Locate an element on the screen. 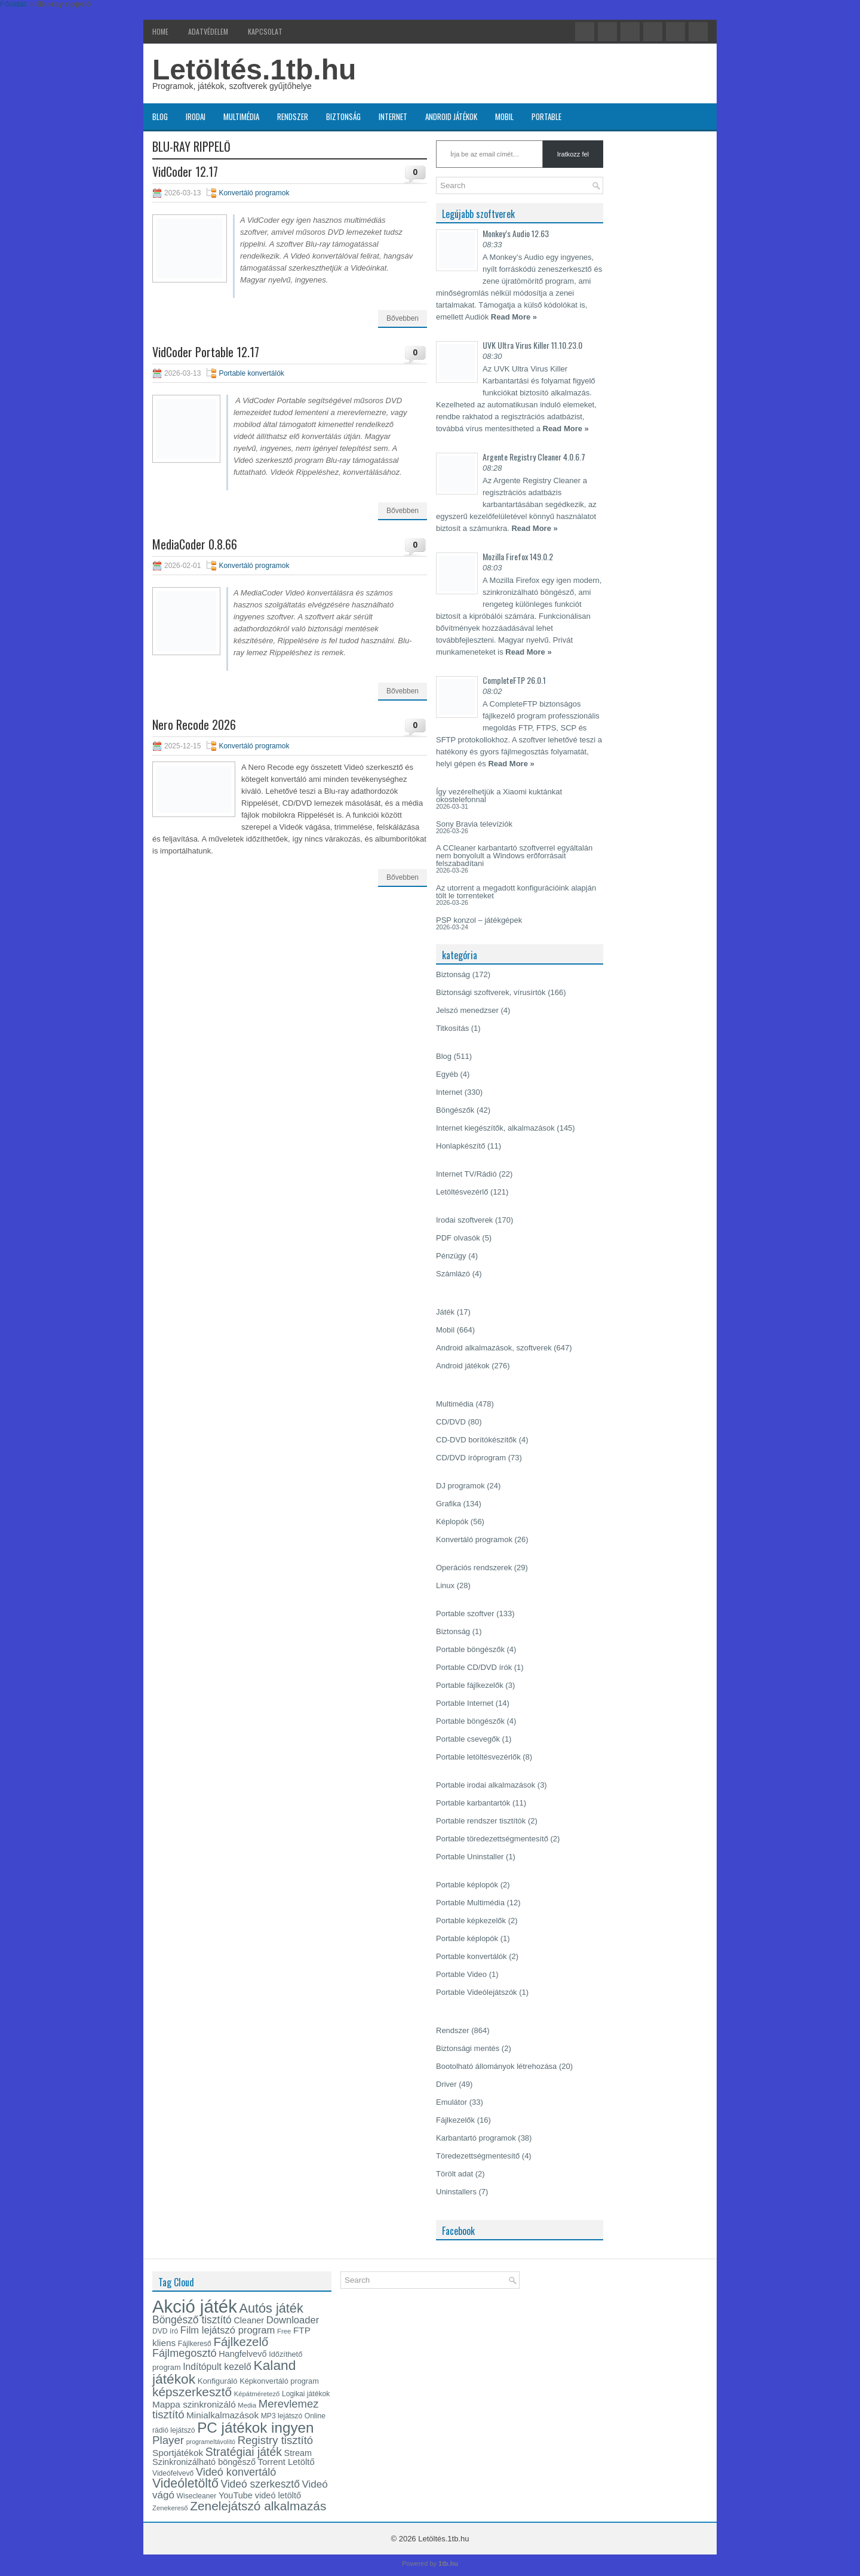 The width and height of the screenshot is (860, 2576). Grafika is located at coordinates (448, 1503).